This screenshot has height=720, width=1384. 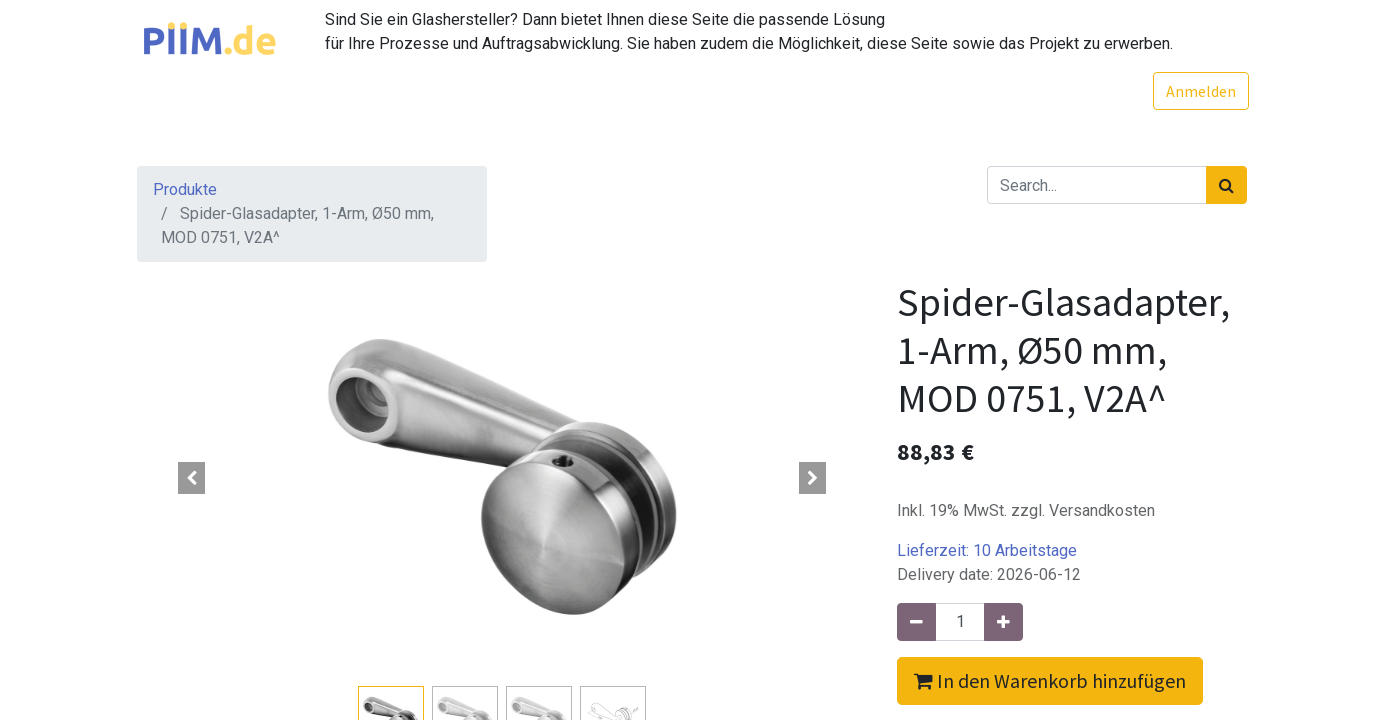 I want to click on Anmelden, so click(x=1199, y=91).